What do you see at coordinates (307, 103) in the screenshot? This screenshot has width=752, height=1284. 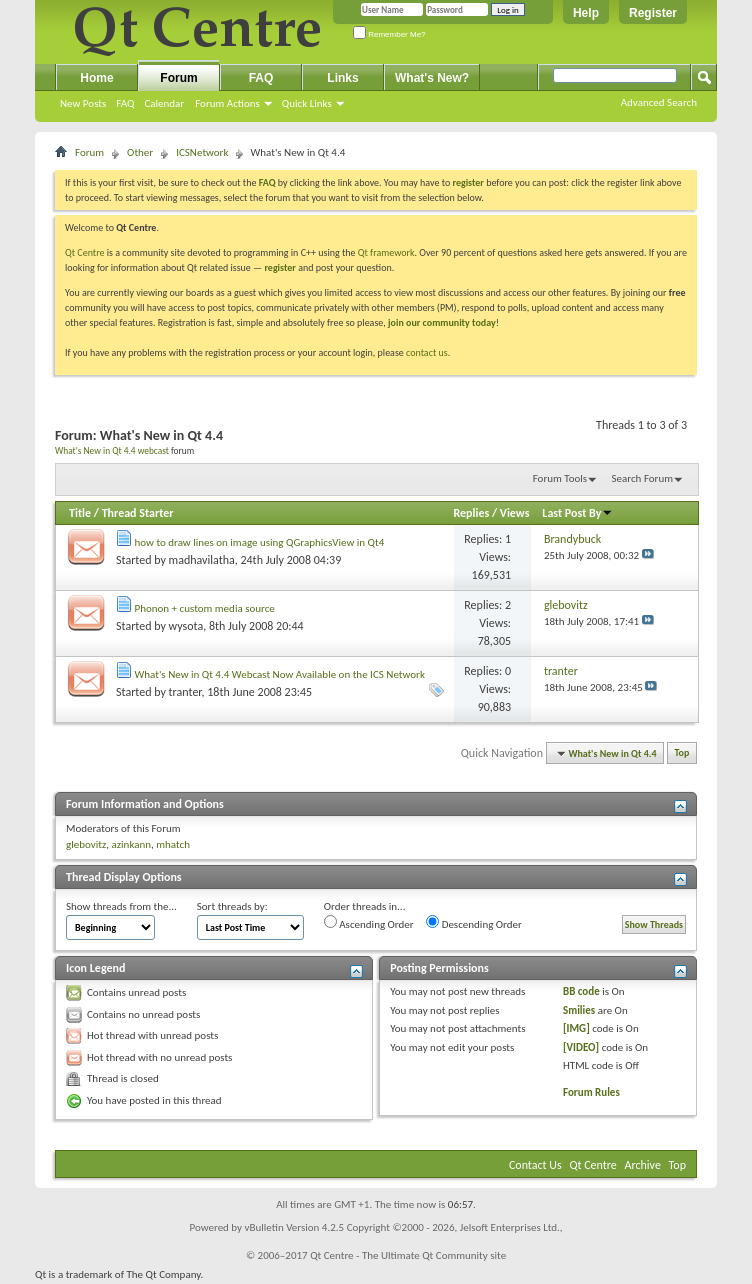 I see `Quick Links` at bounding box center [307, 103].